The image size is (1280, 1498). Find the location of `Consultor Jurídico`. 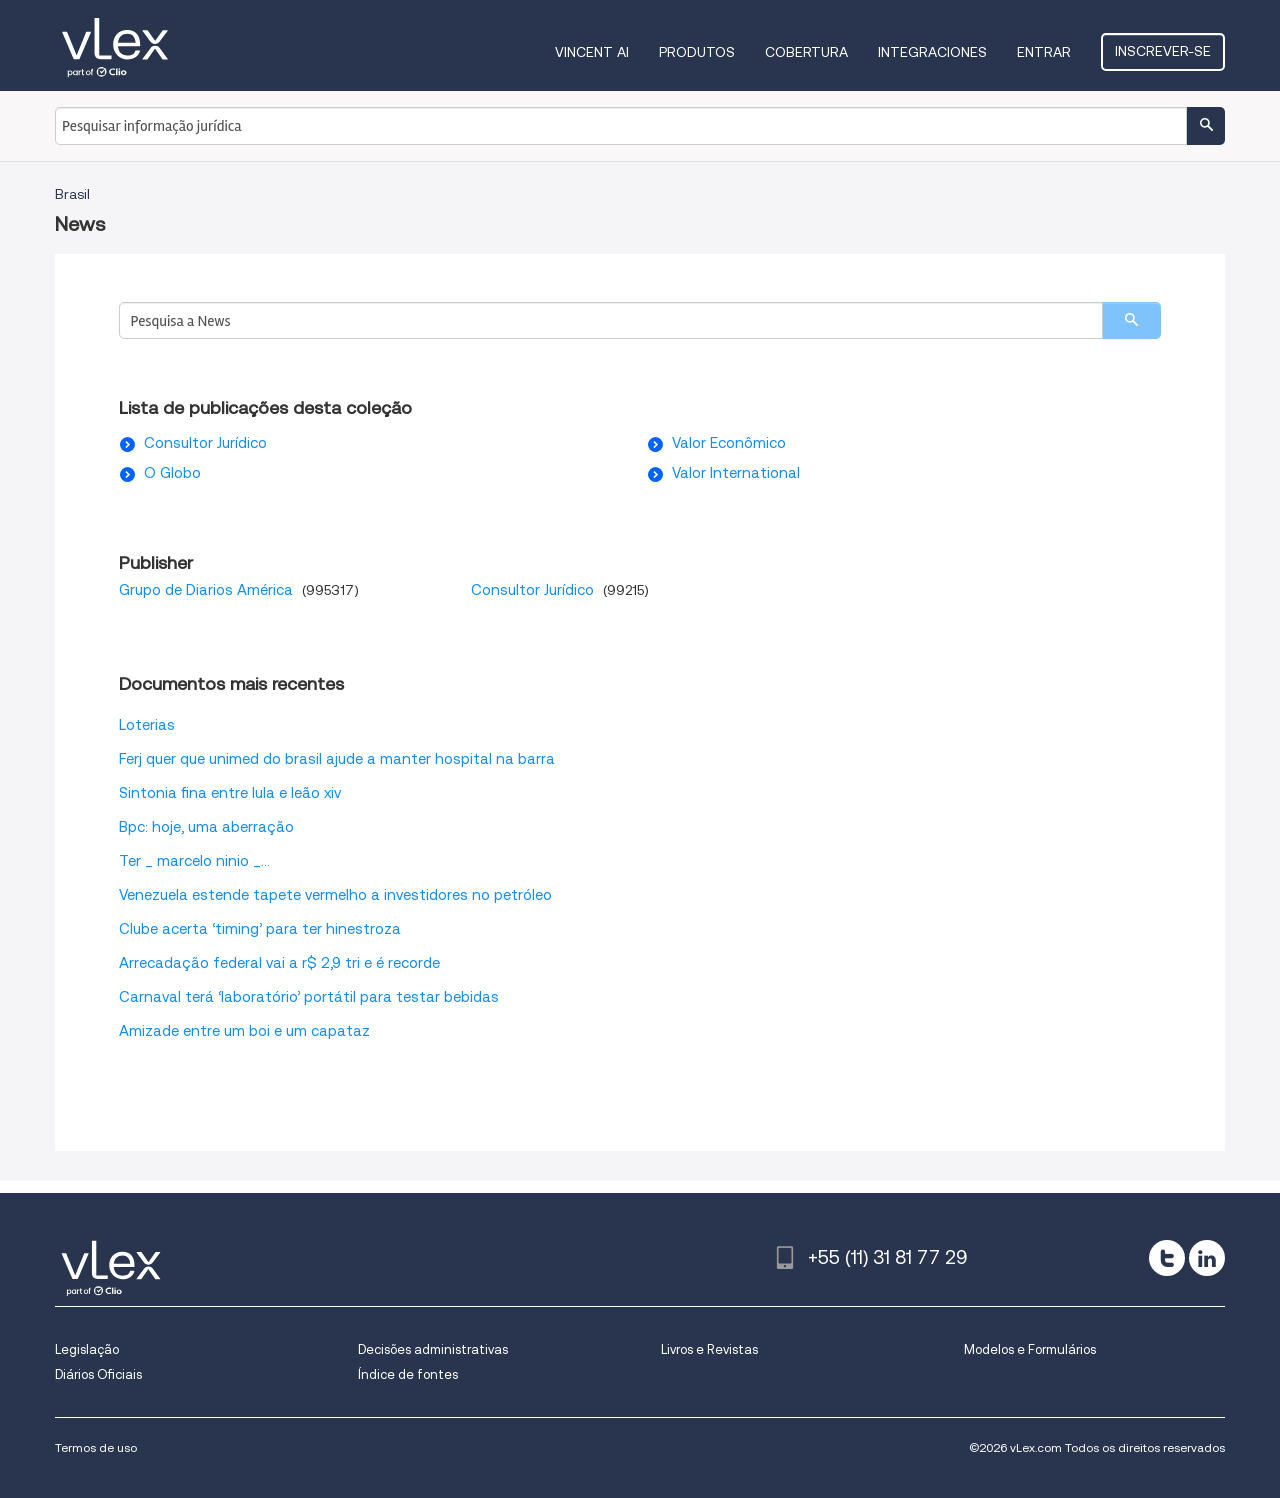

Consultor Jurídico is located at coordinates (205, 443).